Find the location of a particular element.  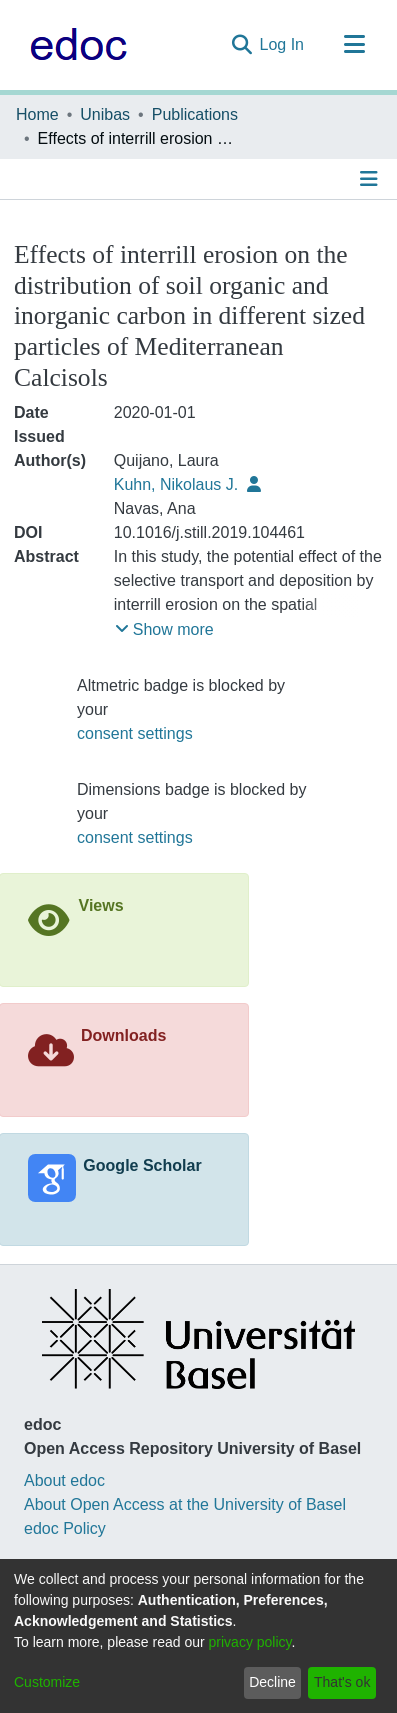

edoc Policy is located at coordinates (65, 1528).